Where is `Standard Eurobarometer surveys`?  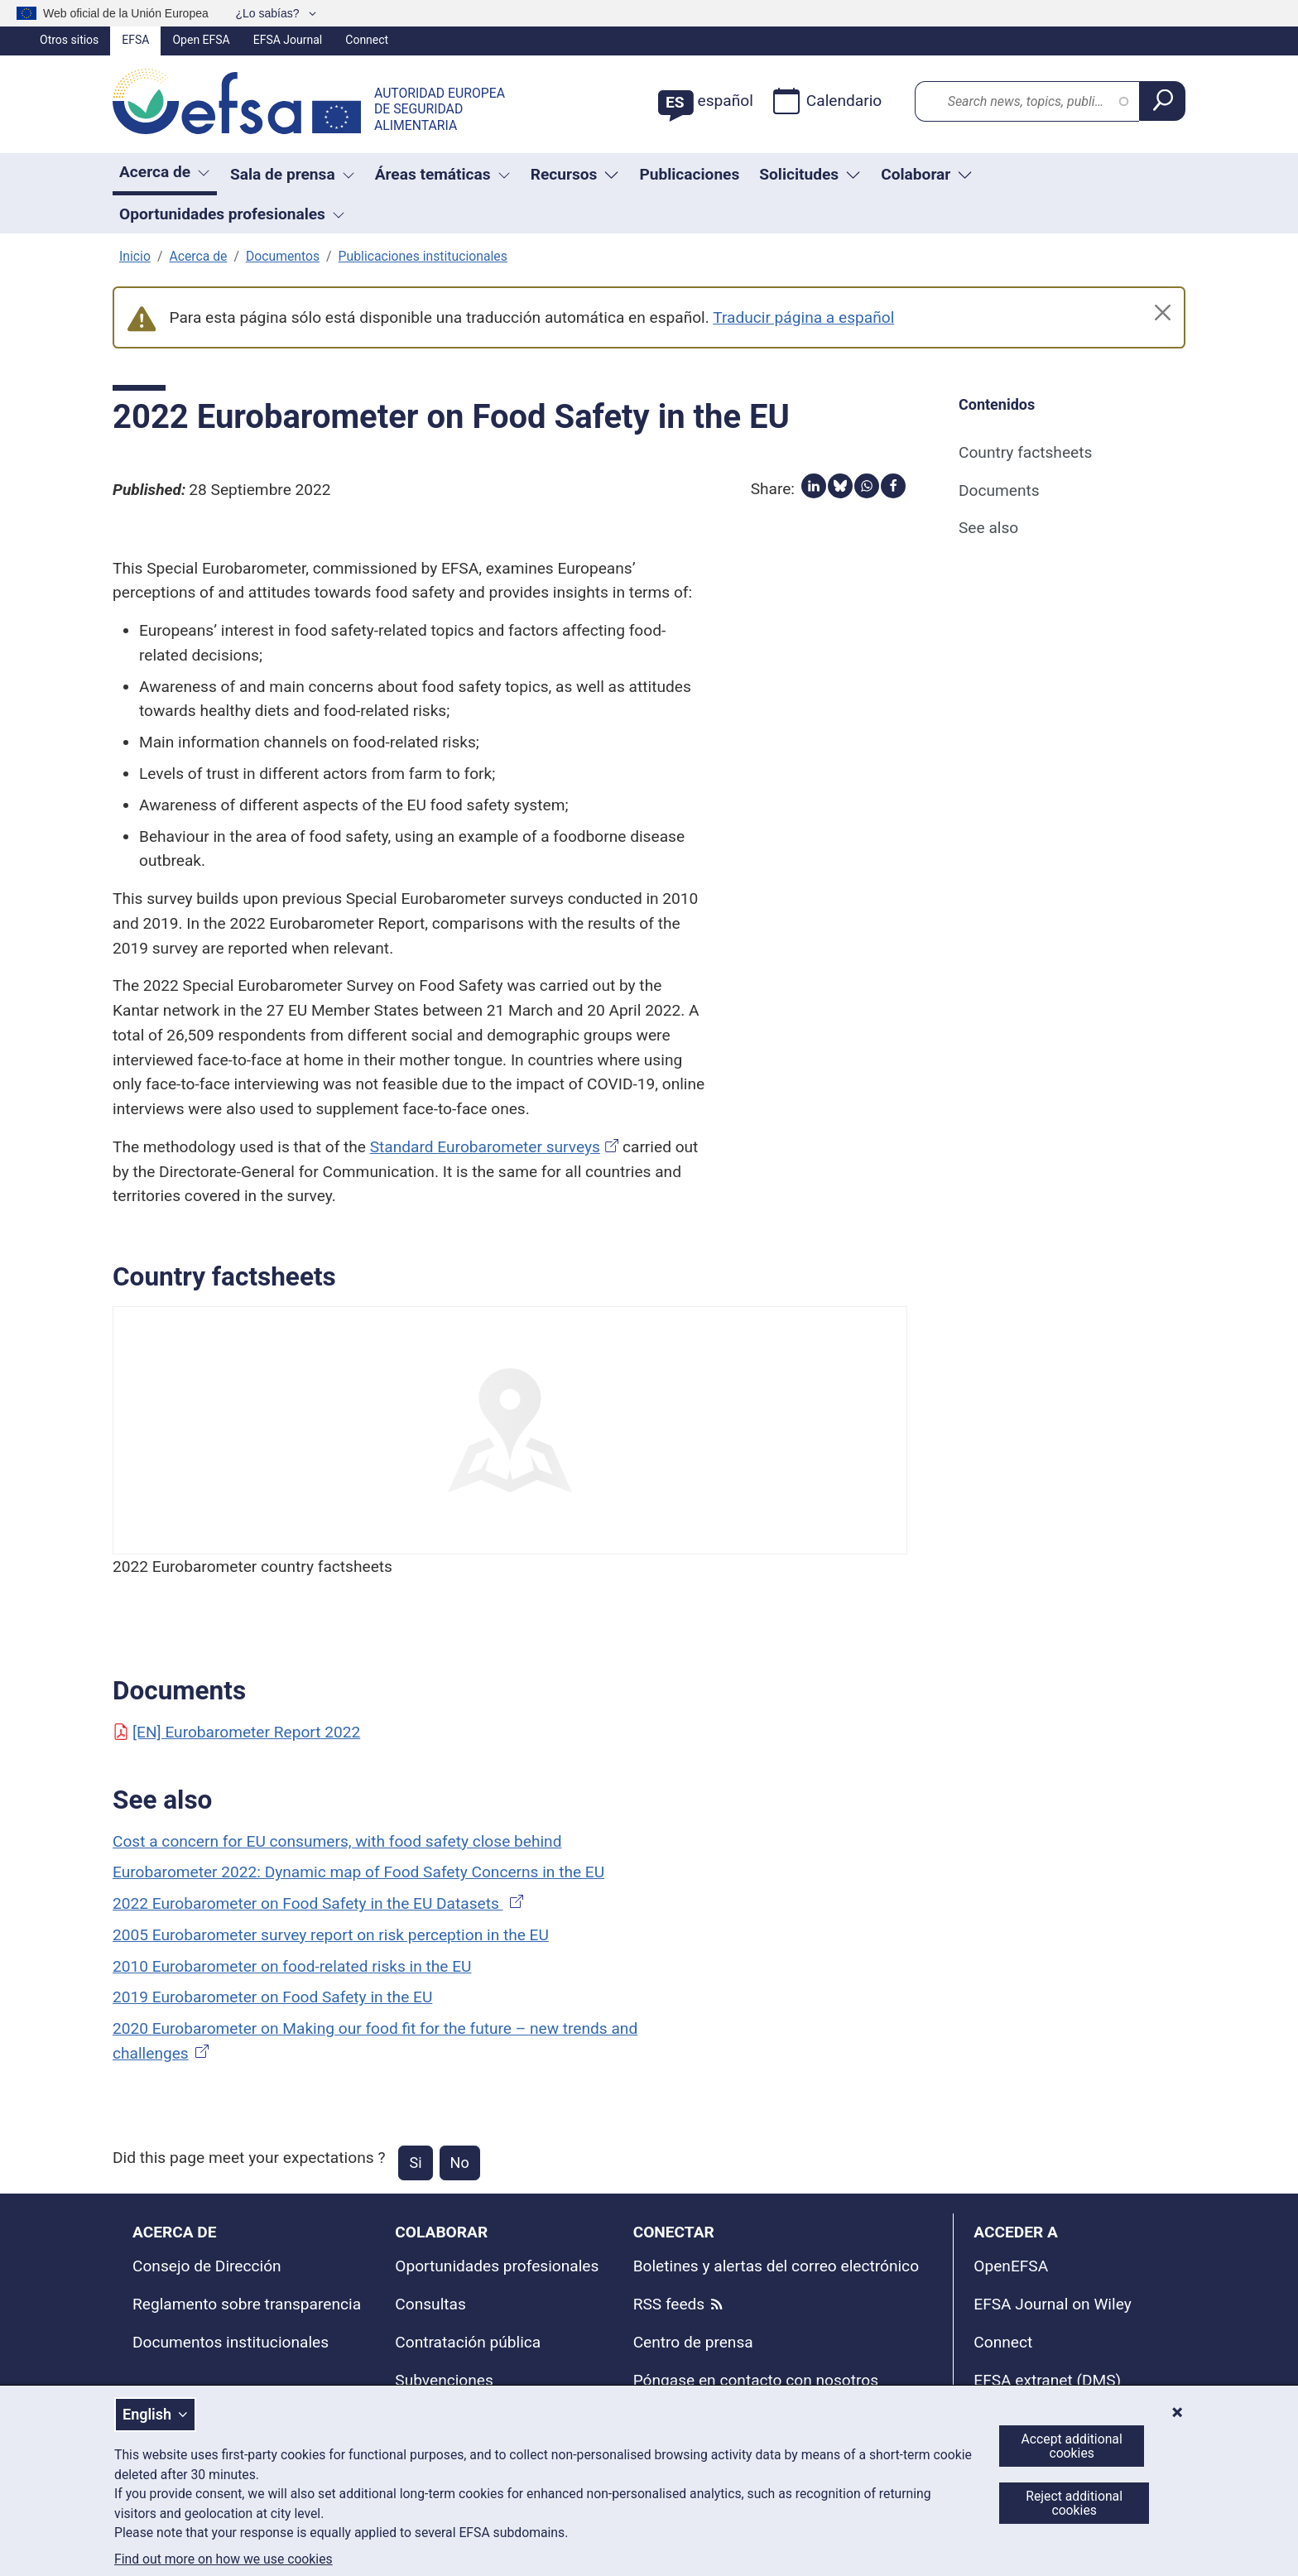 Standard Eurobarometer surveys is located at coordinates (485, 1146).